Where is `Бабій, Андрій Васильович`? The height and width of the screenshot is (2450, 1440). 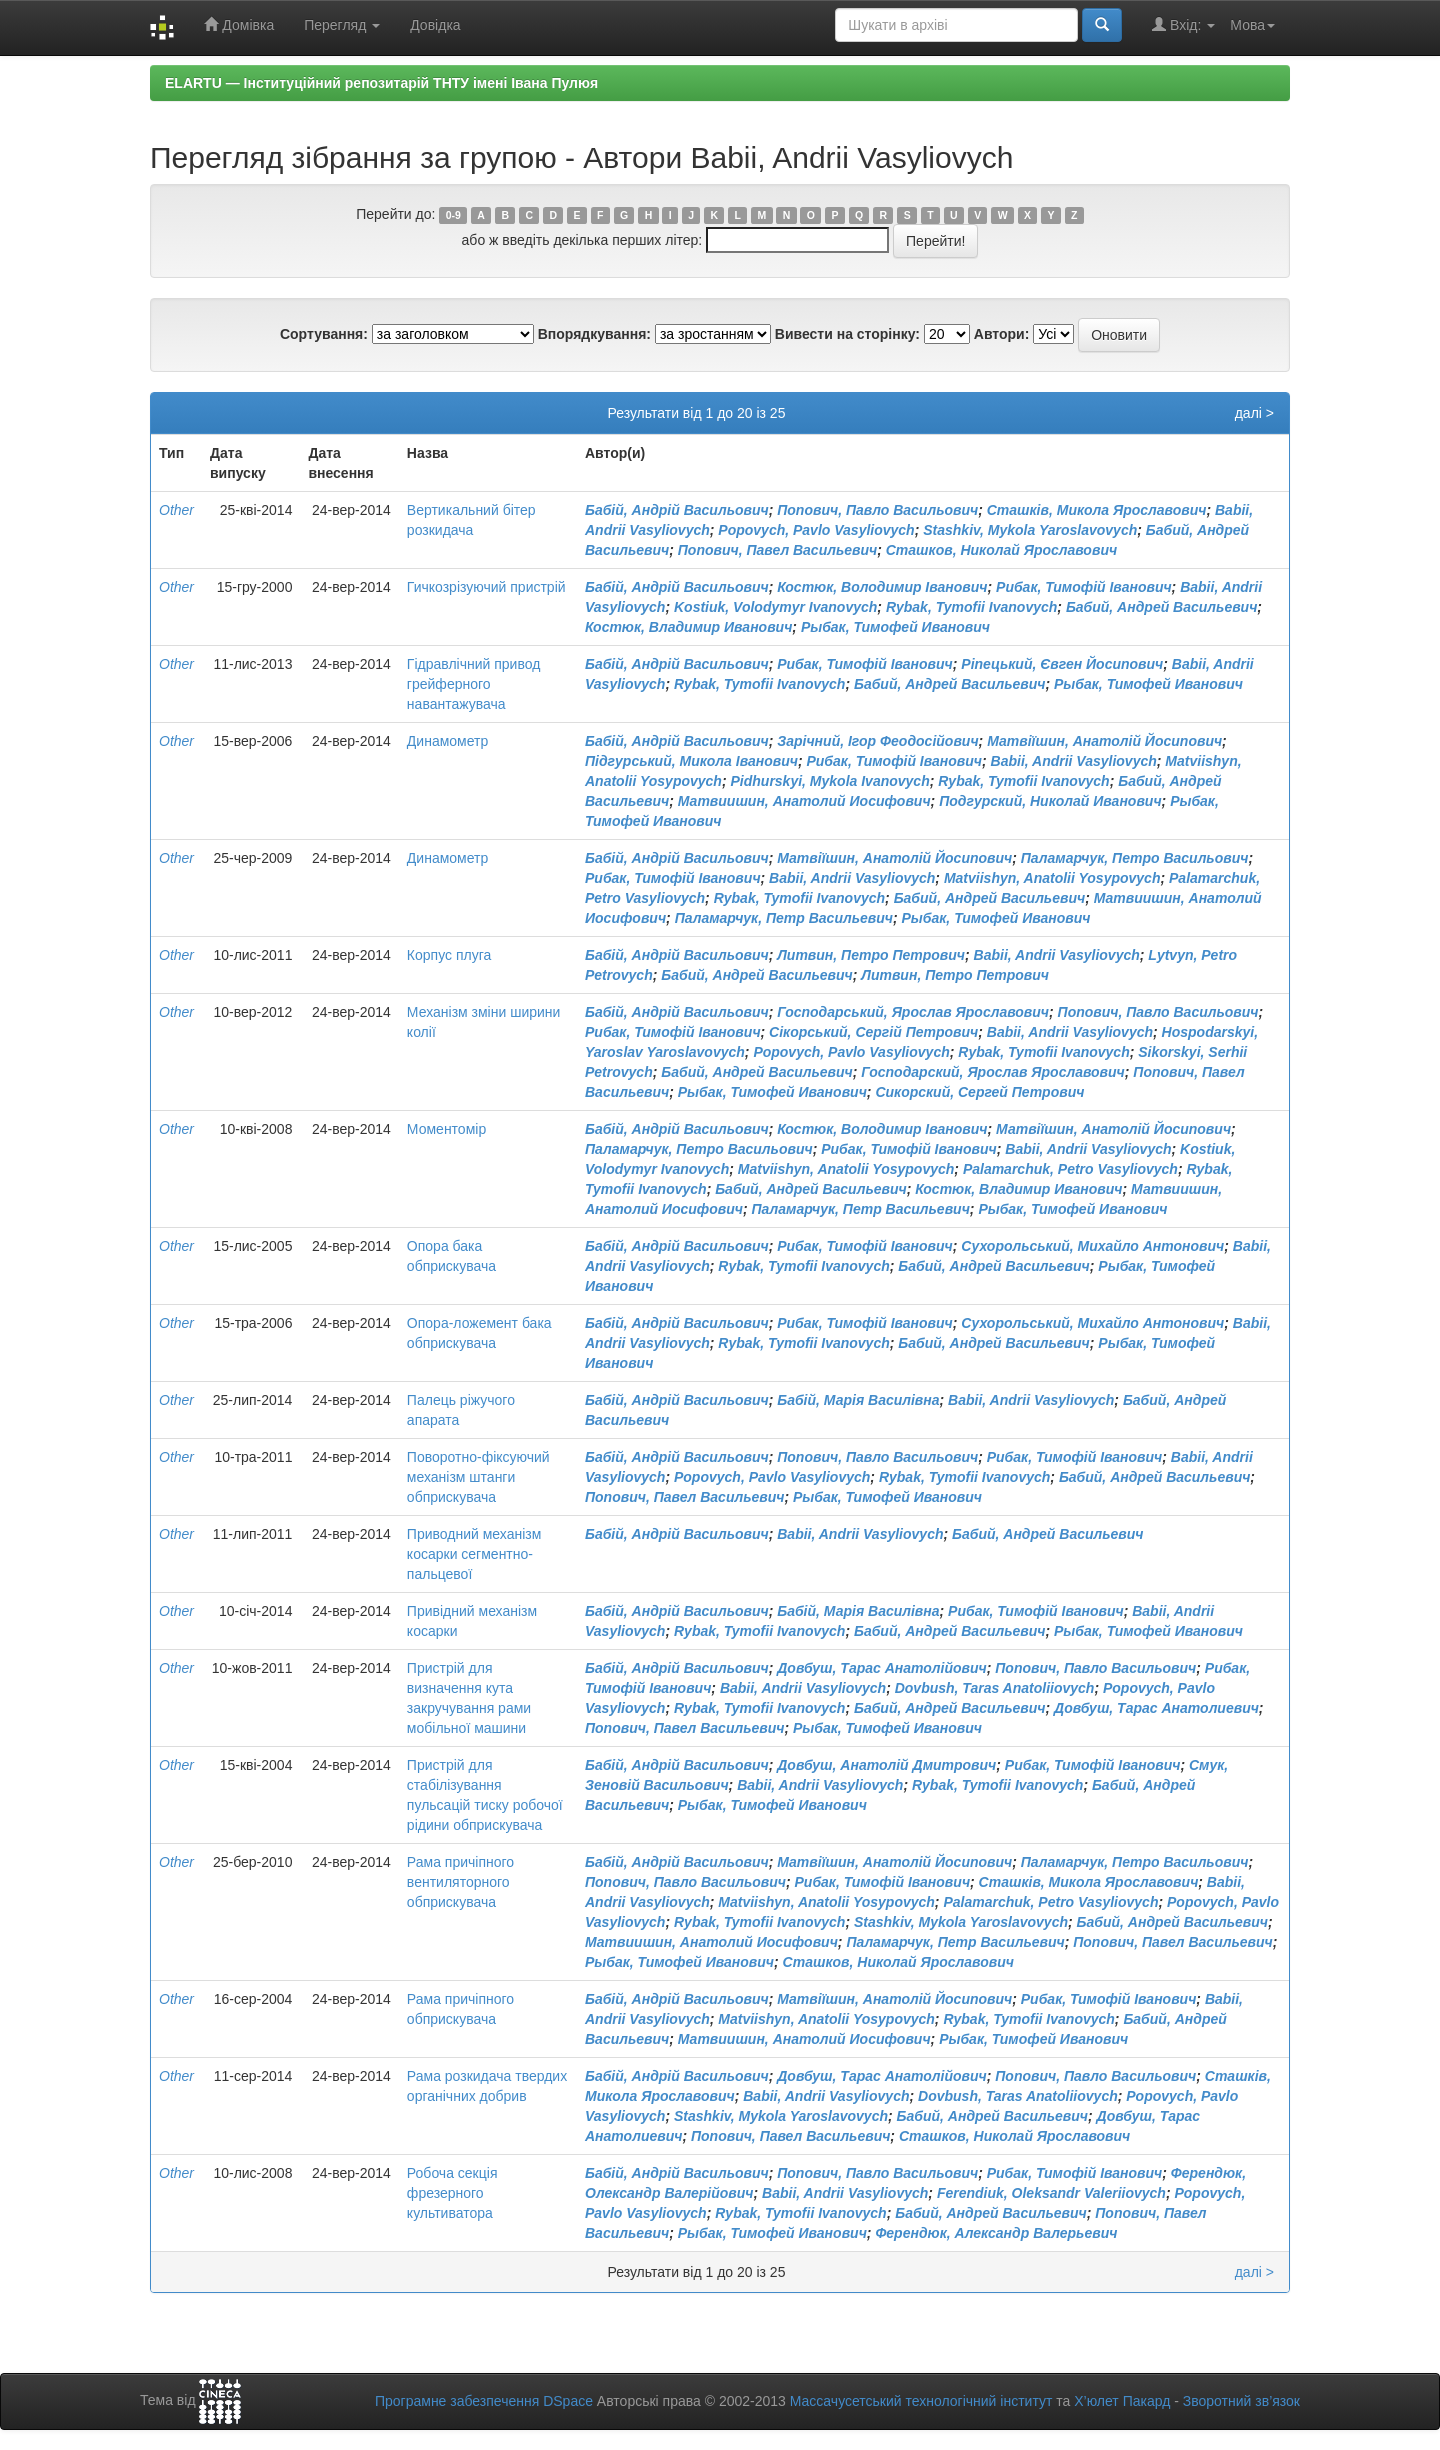 Бабій, Андрій Васильович is located at coordinates (677, 510).